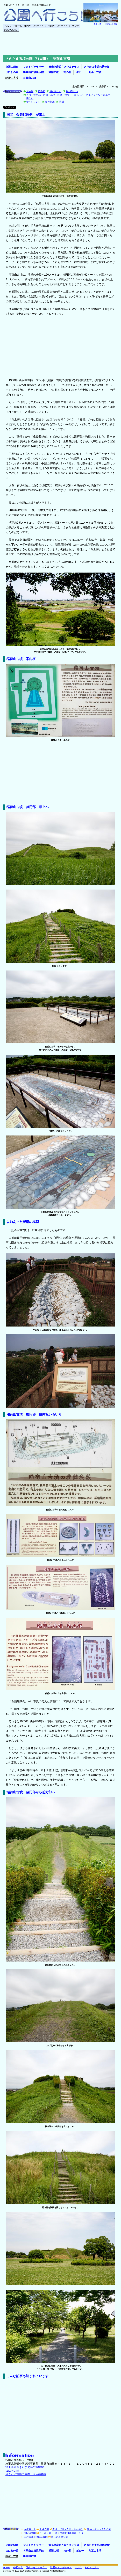  What do you see at coordinates (55, 91) in the screenshot?
I see `桜が美しい` at bounding box center [55, 91].